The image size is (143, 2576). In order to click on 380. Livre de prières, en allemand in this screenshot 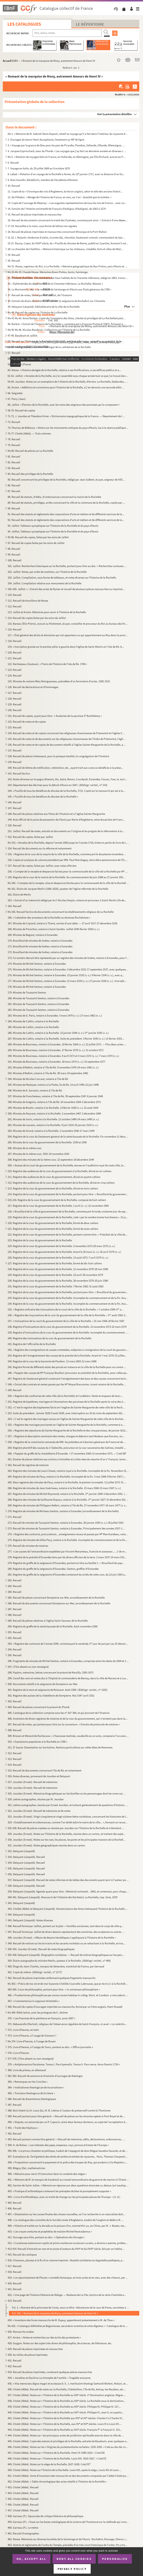, I will do `click(27, 2070)`.